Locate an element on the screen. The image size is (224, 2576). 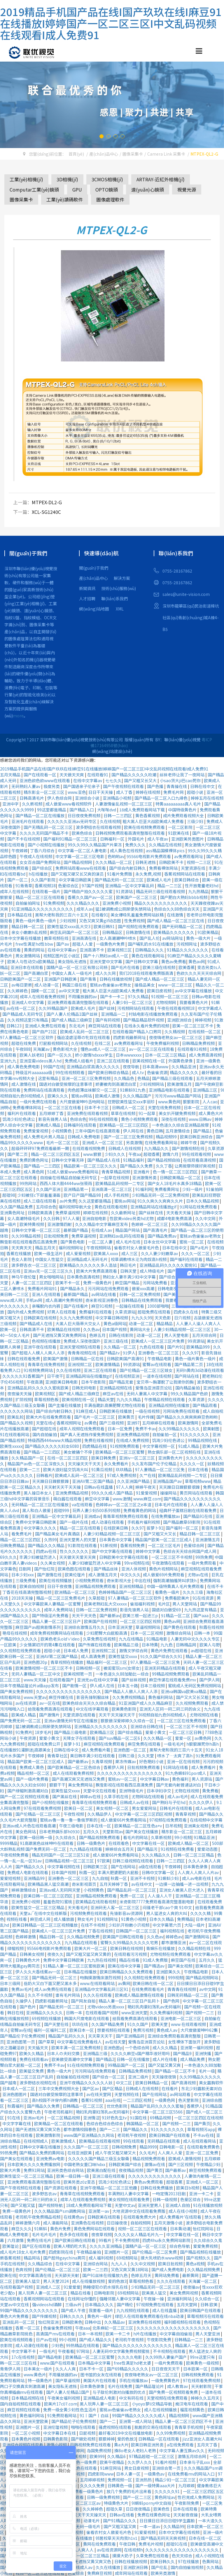
国产一级特黄aaa大片 is located at coordinates (155, 2485).